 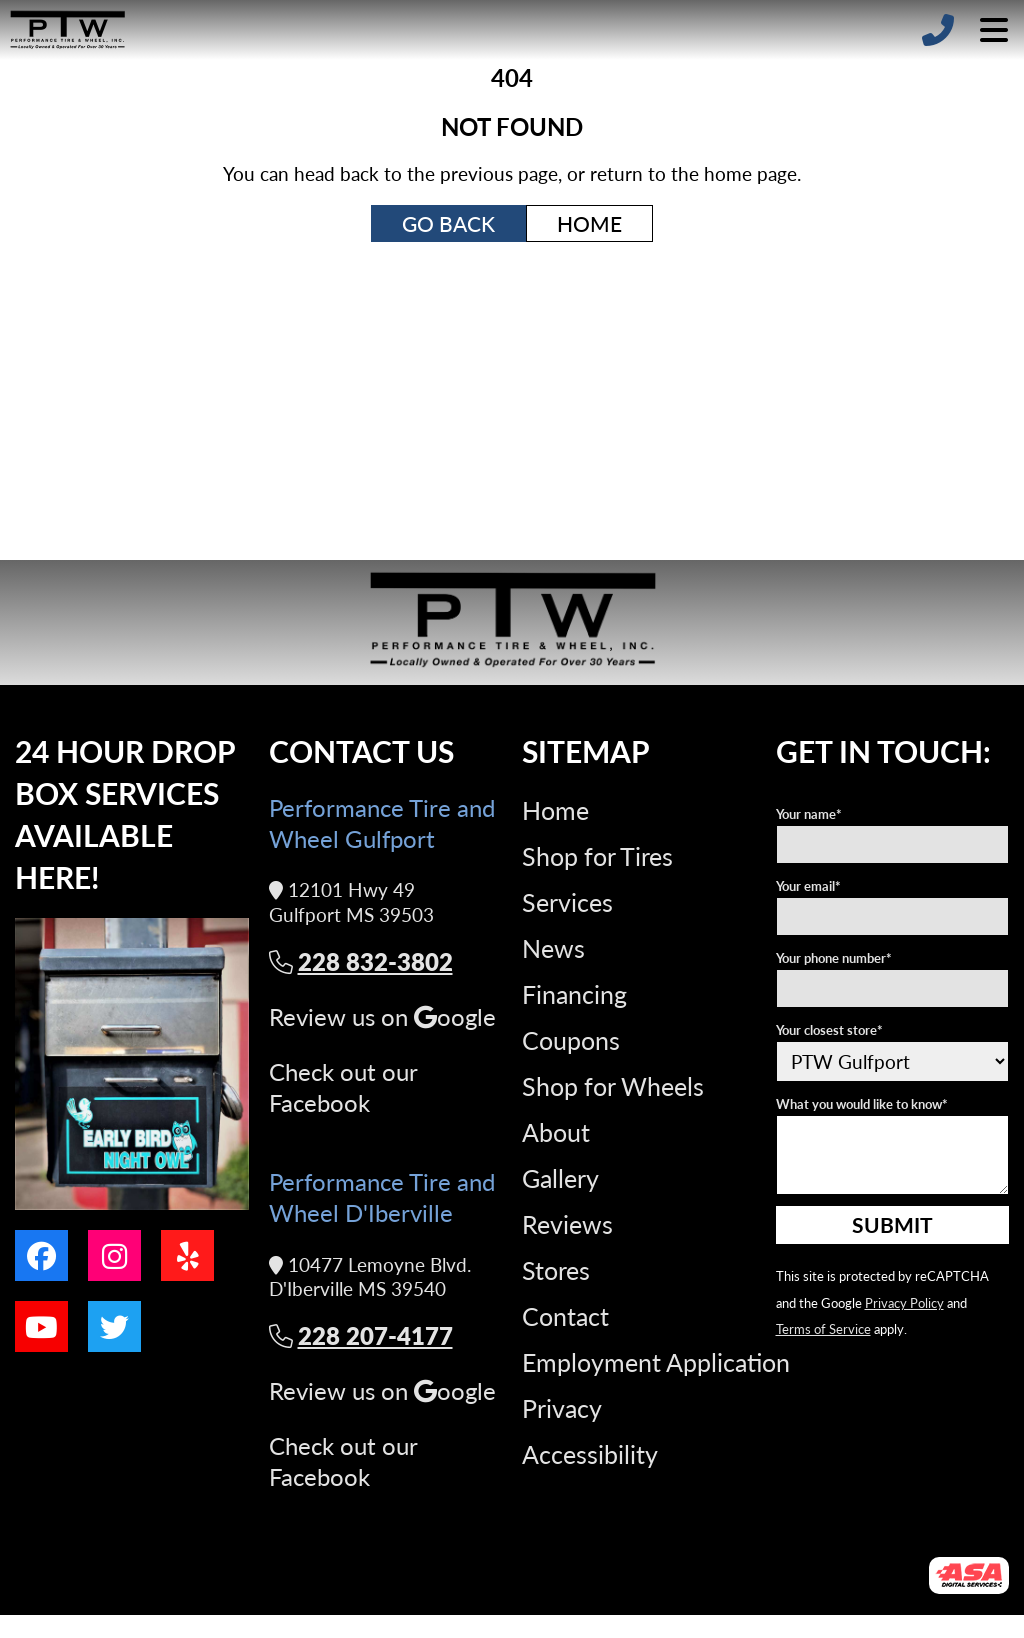 What do you see at coordinates (567, 1224) in the screenshot?
I see `Reviews` at bounding box center [567, 1224].